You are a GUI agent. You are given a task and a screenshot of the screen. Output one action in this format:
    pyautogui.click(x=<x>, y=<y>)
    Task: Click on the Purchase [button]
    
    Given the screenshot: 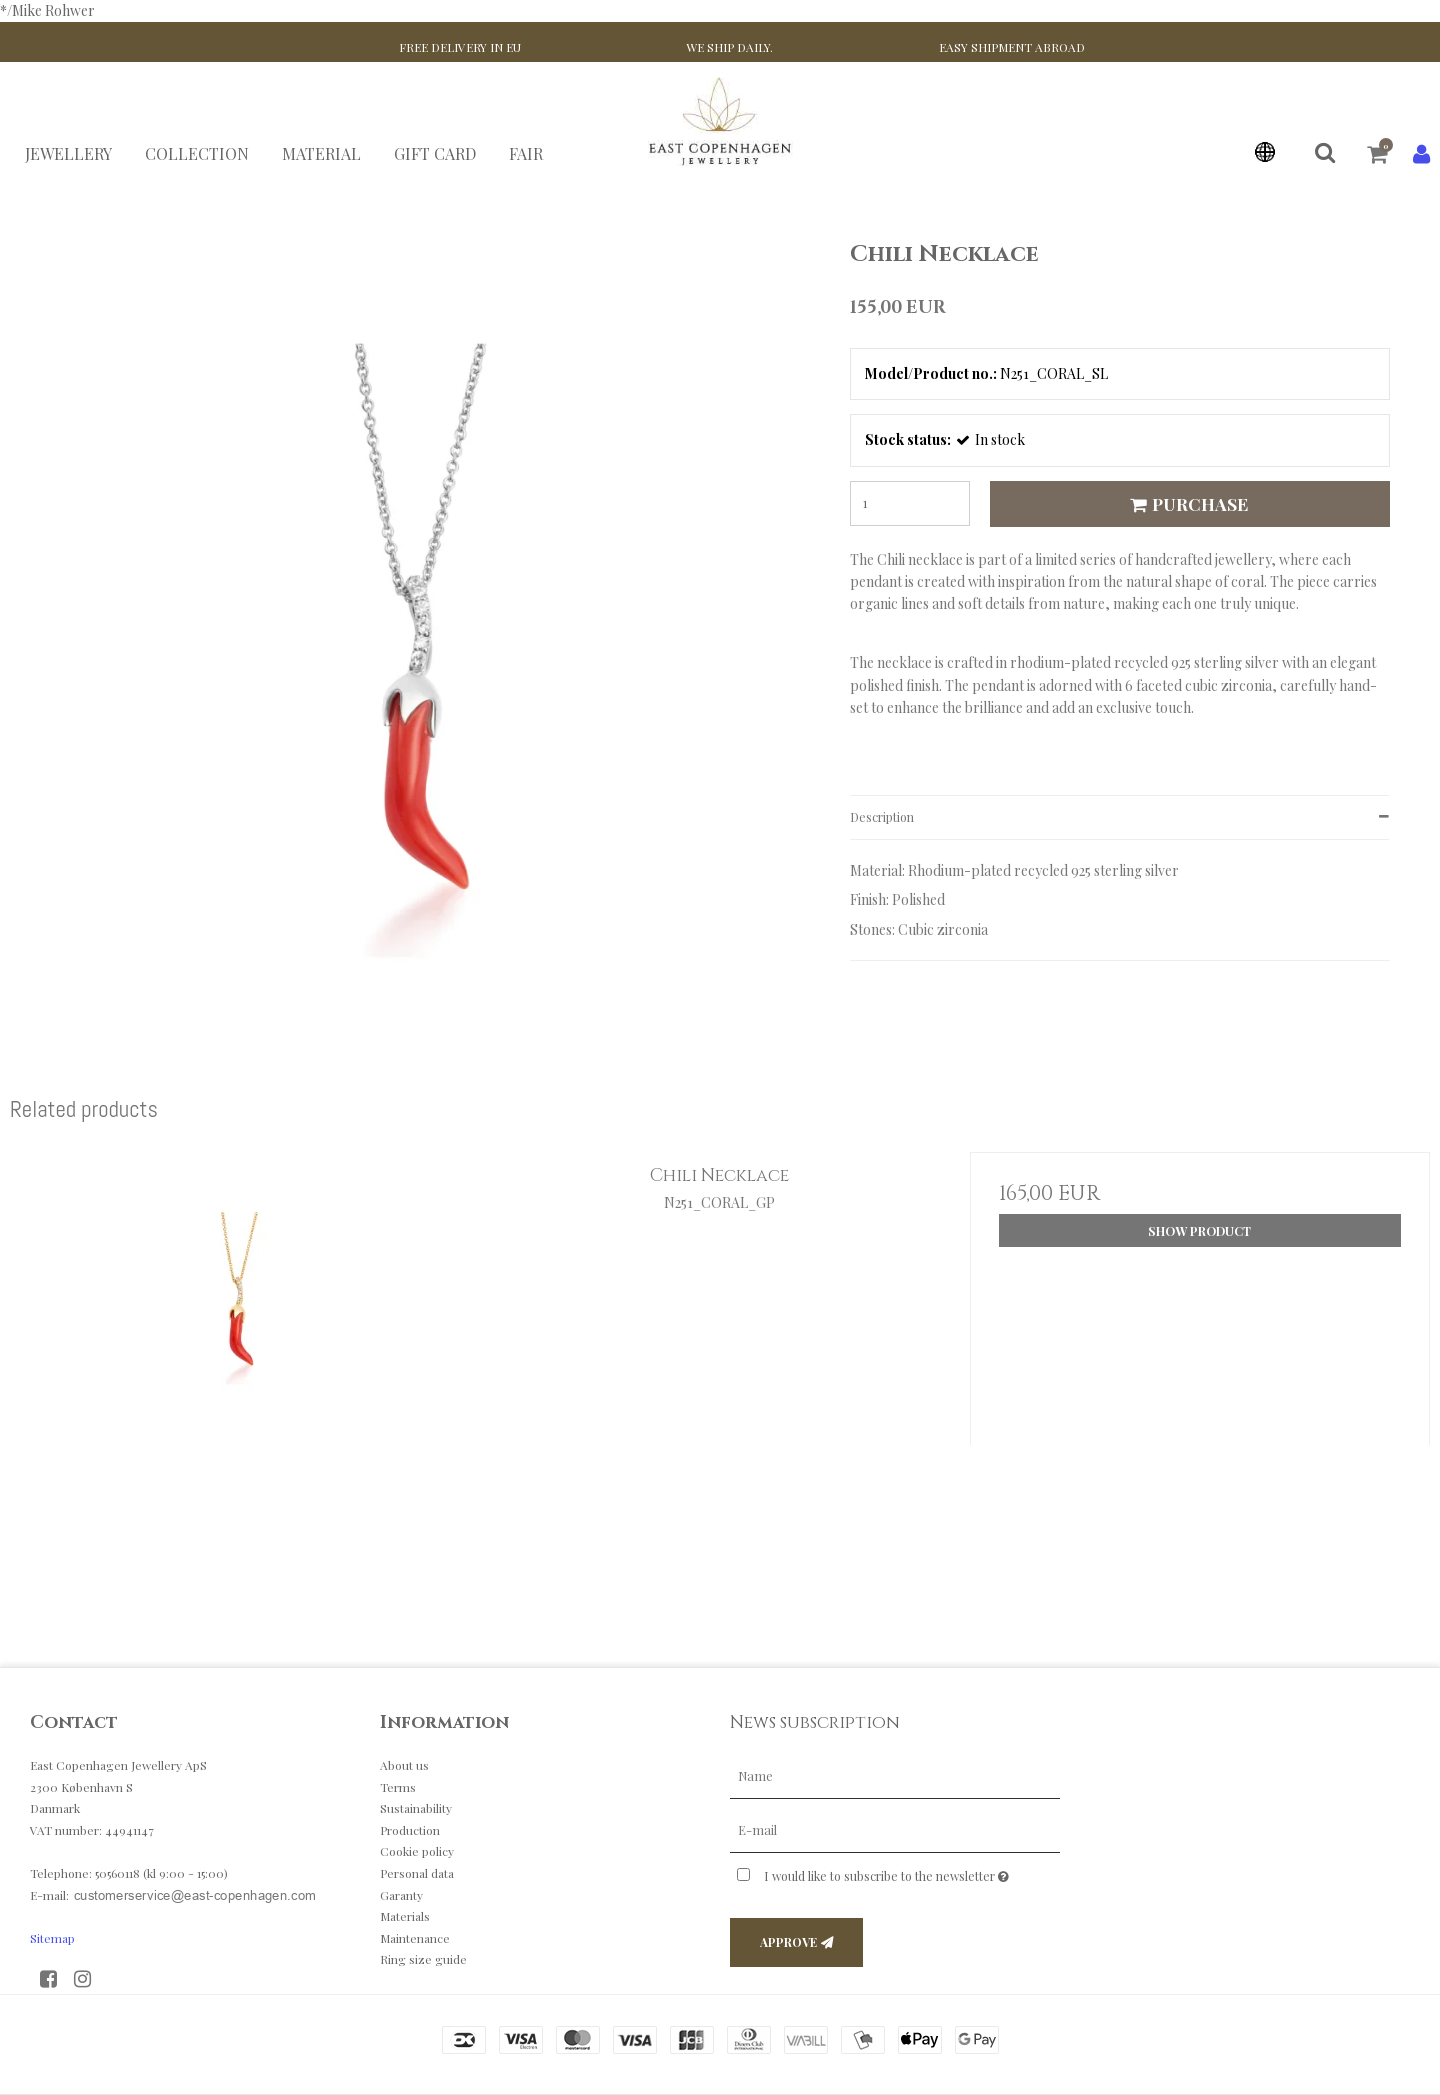 What is the action you would take?
    pyautogui.click(x=1186, y=503)
    